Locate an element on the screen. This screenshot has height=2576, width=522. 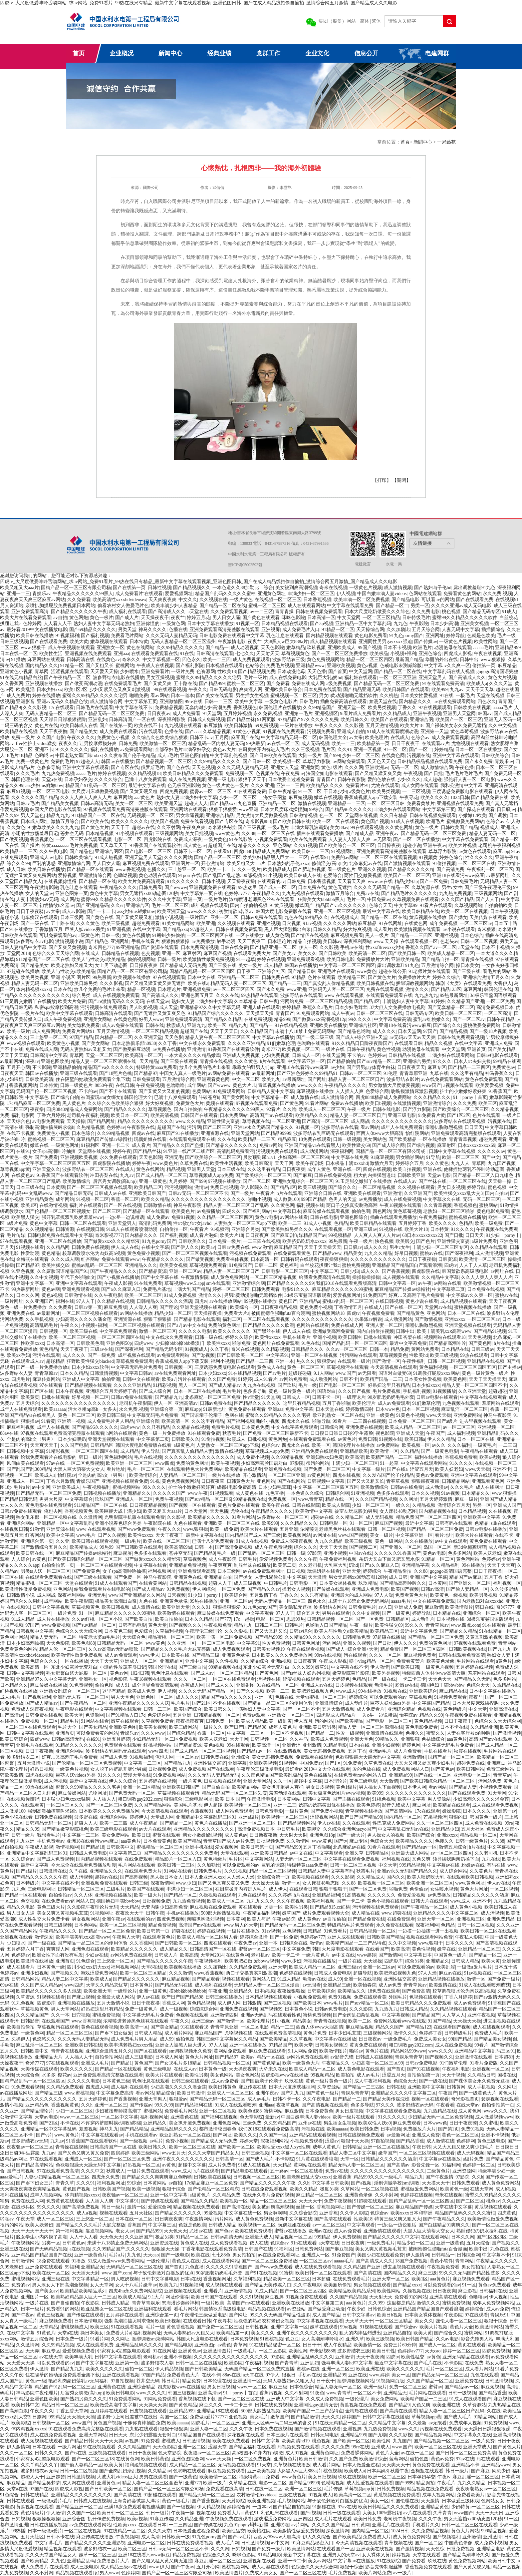
99在线视频观看 is located at coordinates (99, 2446).